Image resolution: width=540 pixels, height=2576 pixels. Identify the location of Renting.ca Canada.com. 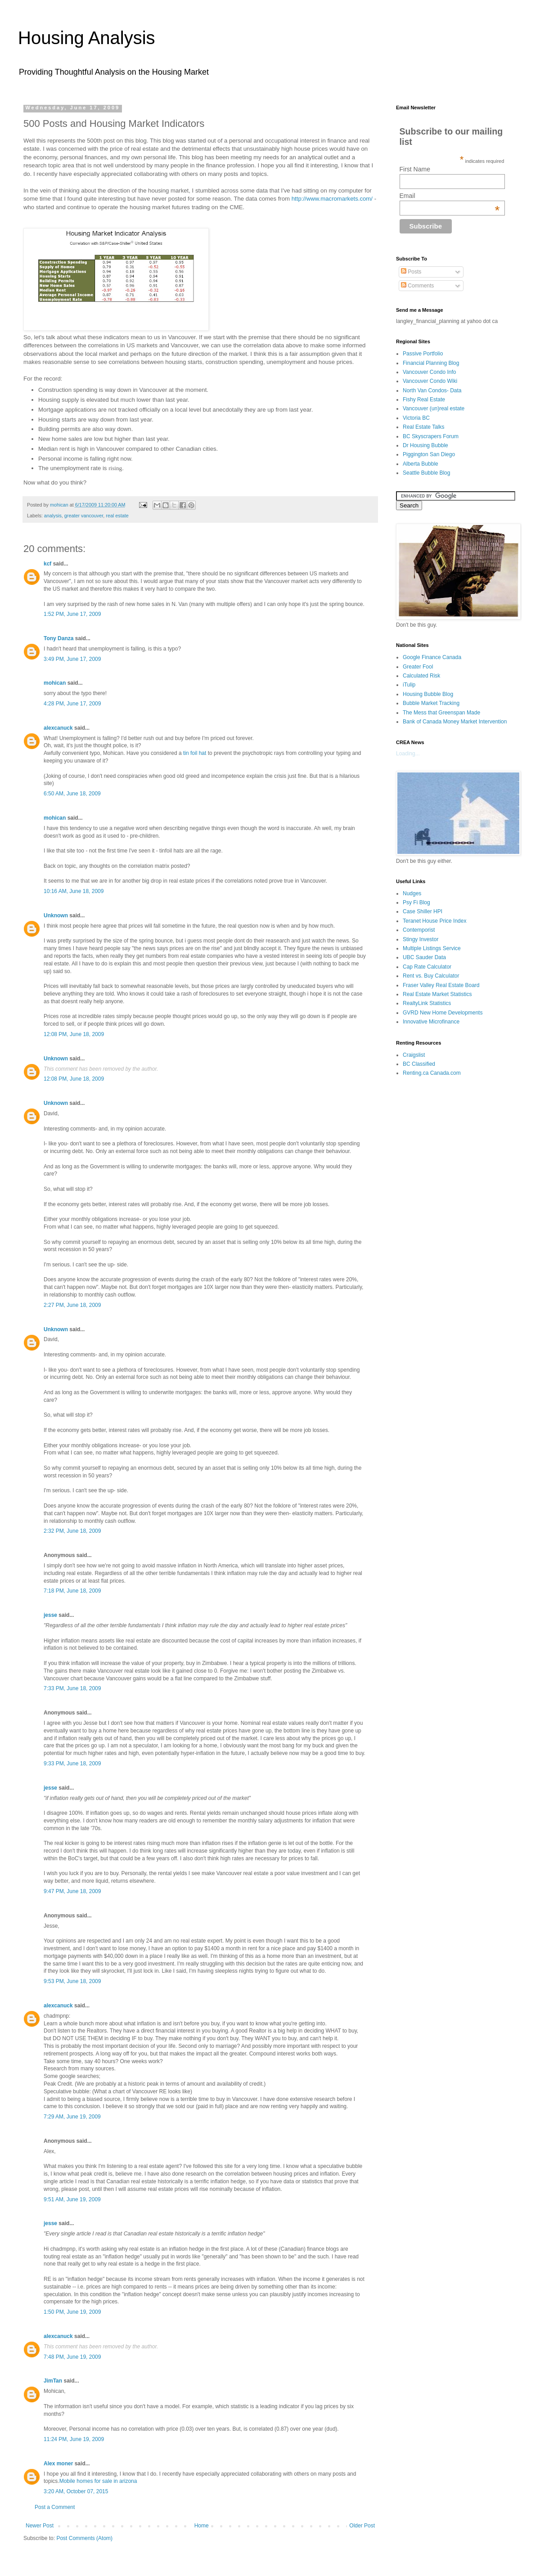
(432, 1073).